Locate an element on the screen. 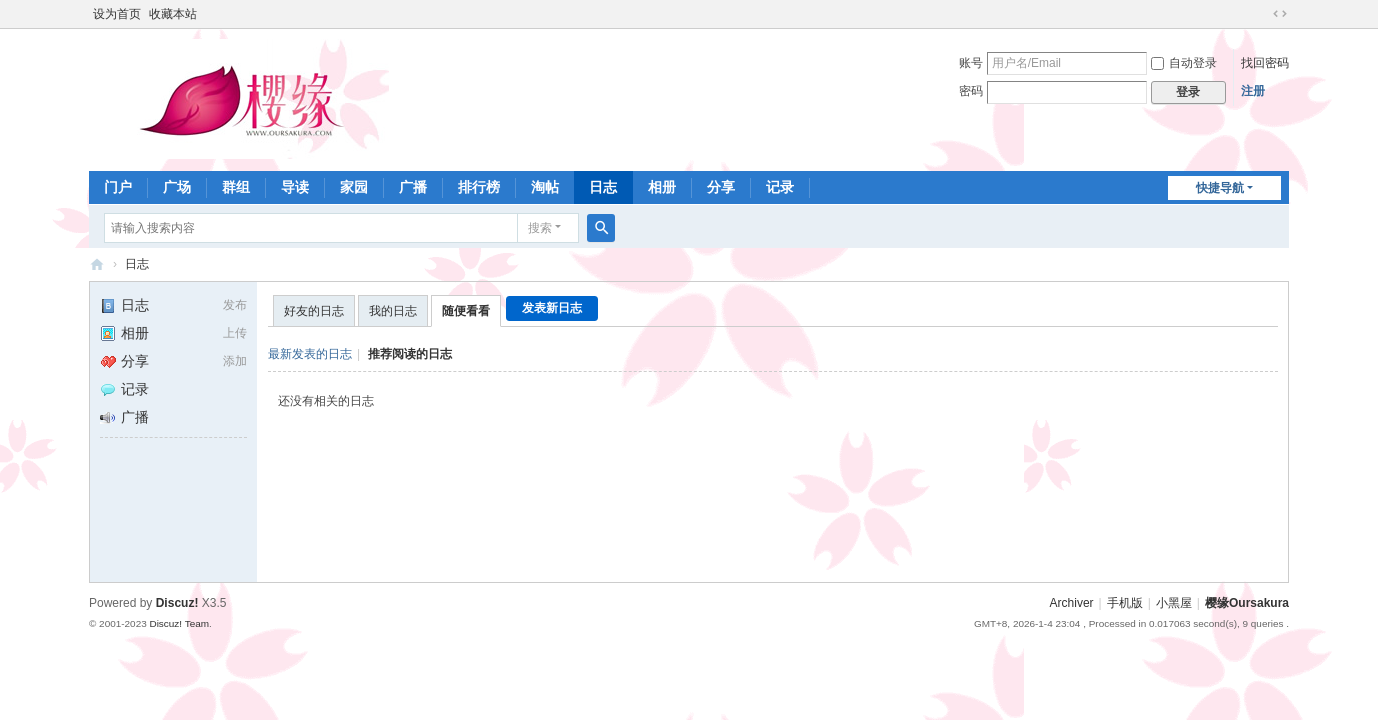 This screenshot has width=1378, height=720. 分享 is located at coordinates (721, 187).